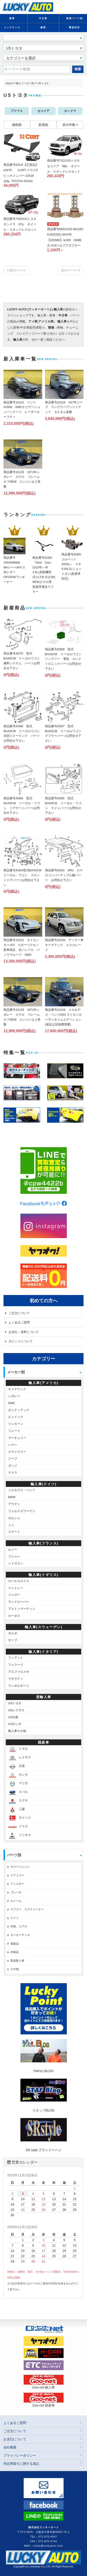  Describe the element at coordinates (43, 2056) in the screenshot. I see `PaPa's BLOG` at that location.